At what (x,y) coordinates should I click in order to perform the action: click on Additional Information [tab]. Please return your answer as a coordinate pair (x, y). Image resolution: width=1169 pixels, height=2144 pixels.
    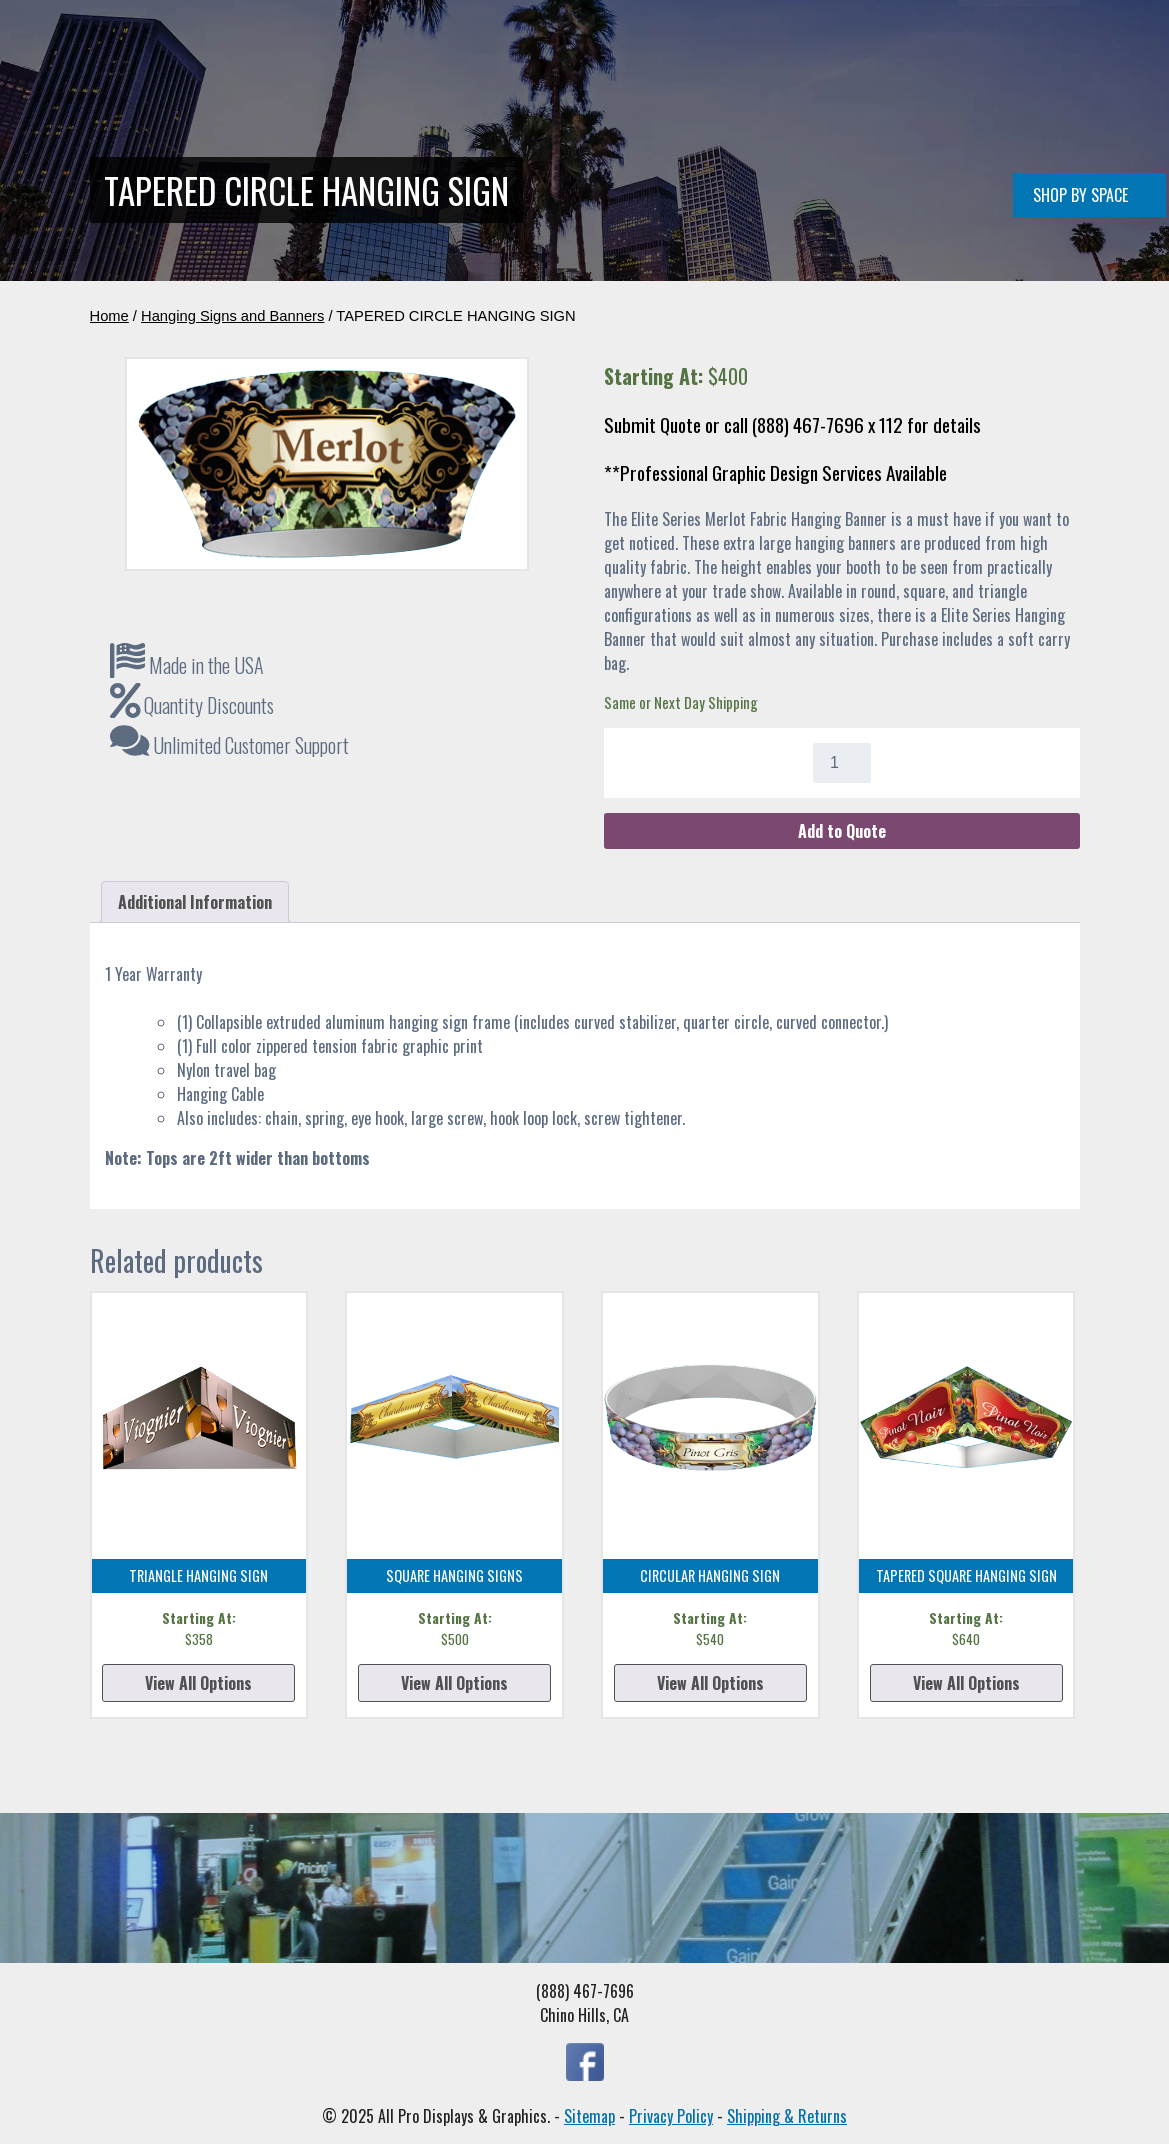
    Looking at the image, I should click on (195, 902).